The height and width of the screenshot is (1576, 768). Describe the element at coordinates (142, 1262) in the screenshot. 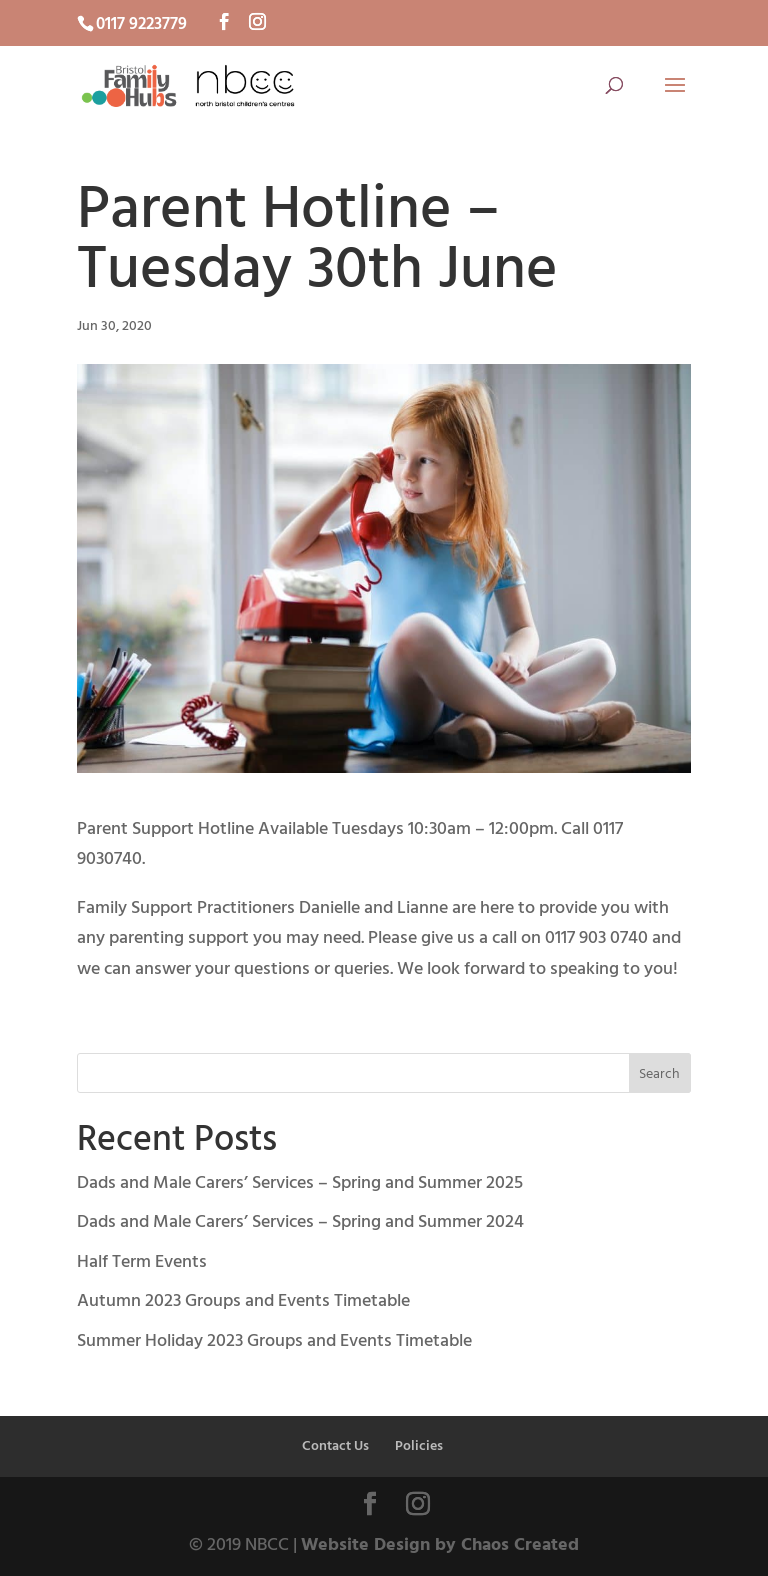

I see `Half Term Events` at that location.